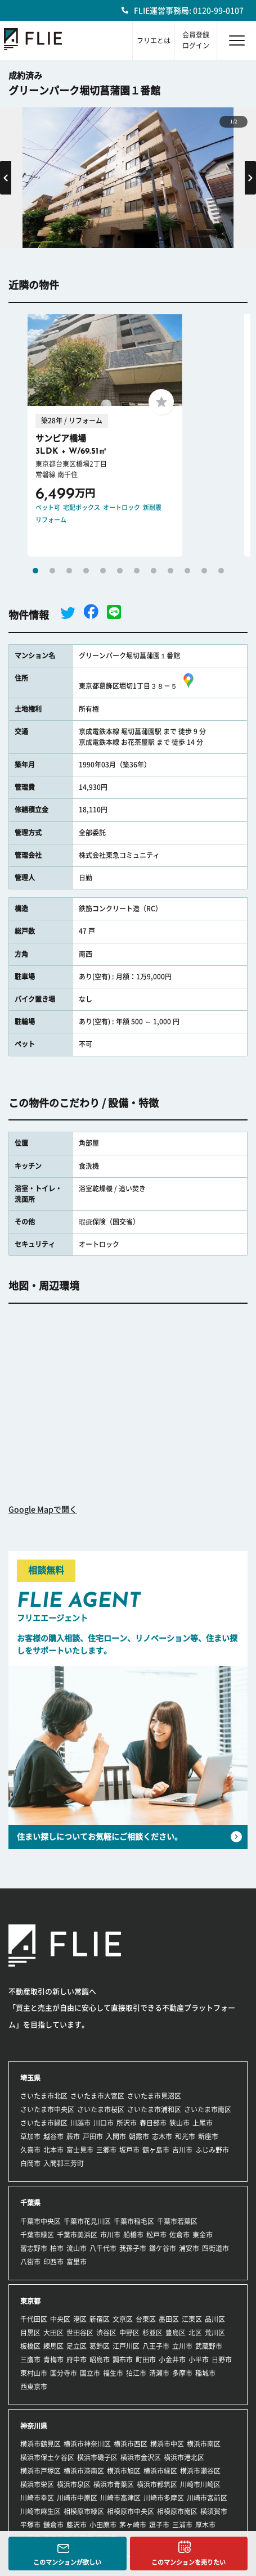 This screenshot has width=256, height=2576. Describe the element at coordinates (40, 2511) in the screenshot. I see `川崎市麻生区` at that location.